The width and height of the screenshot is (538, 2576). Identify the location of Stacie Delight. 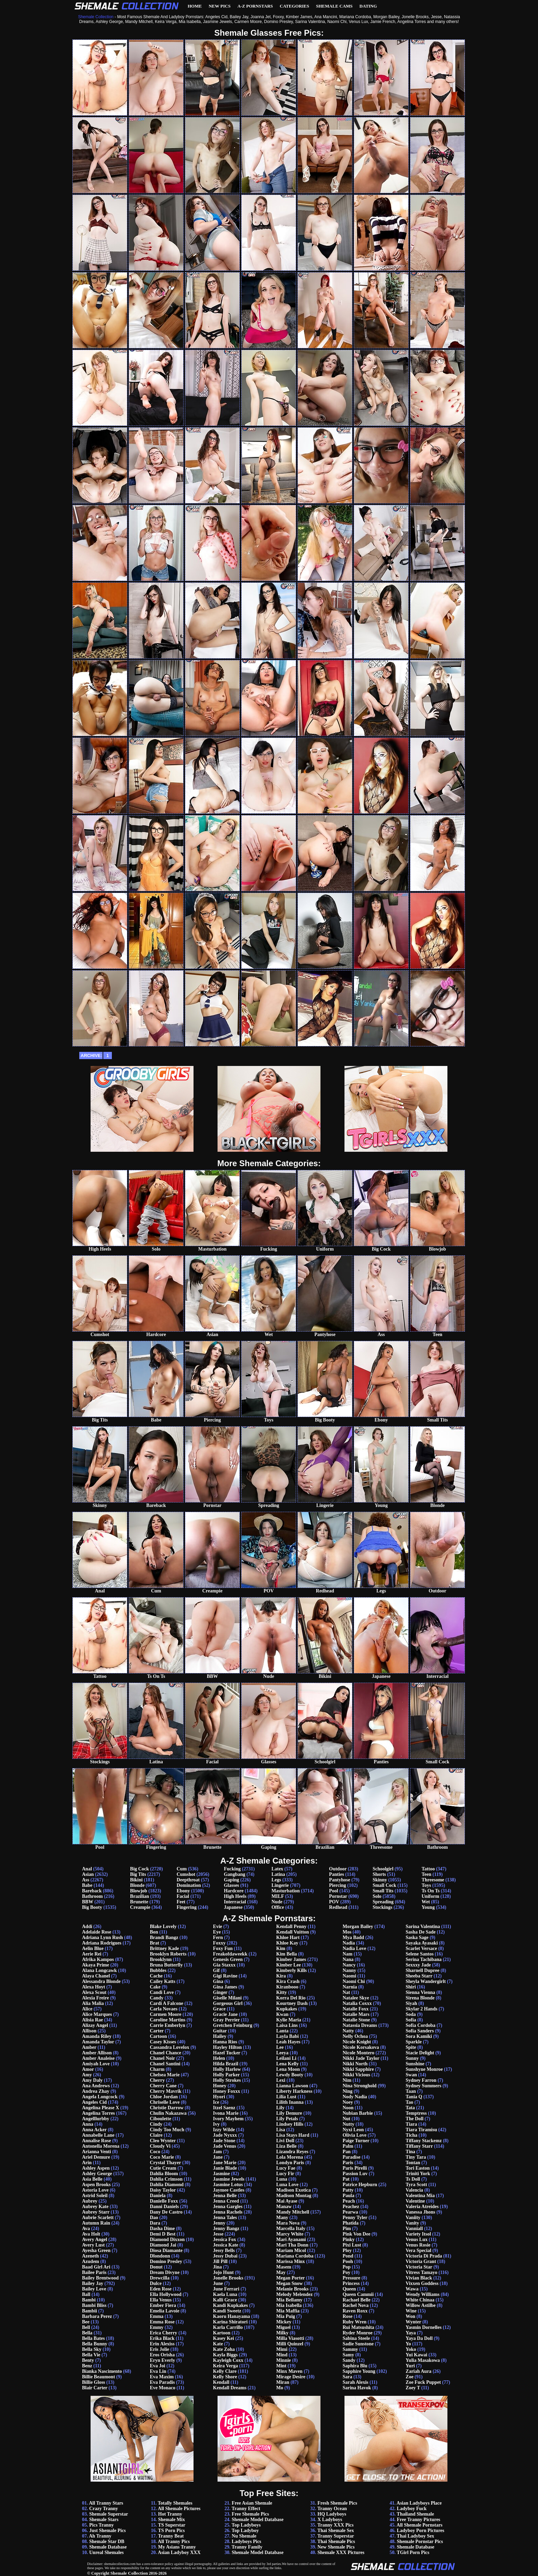
(420, 2052).